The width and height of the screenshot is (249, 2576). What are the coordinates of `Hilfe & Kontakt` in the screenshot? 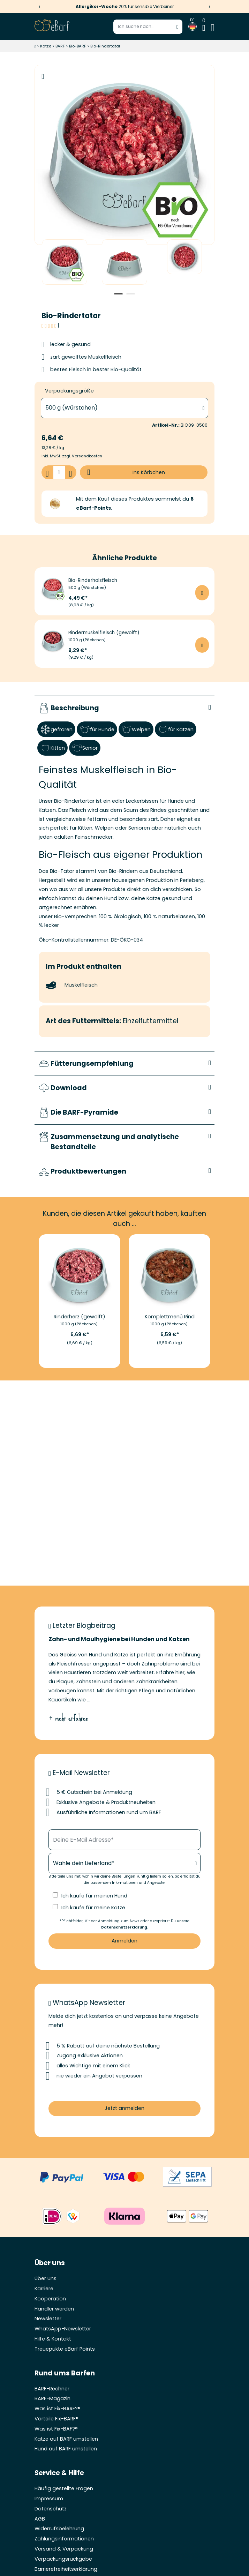 It's located at (53, 2338).